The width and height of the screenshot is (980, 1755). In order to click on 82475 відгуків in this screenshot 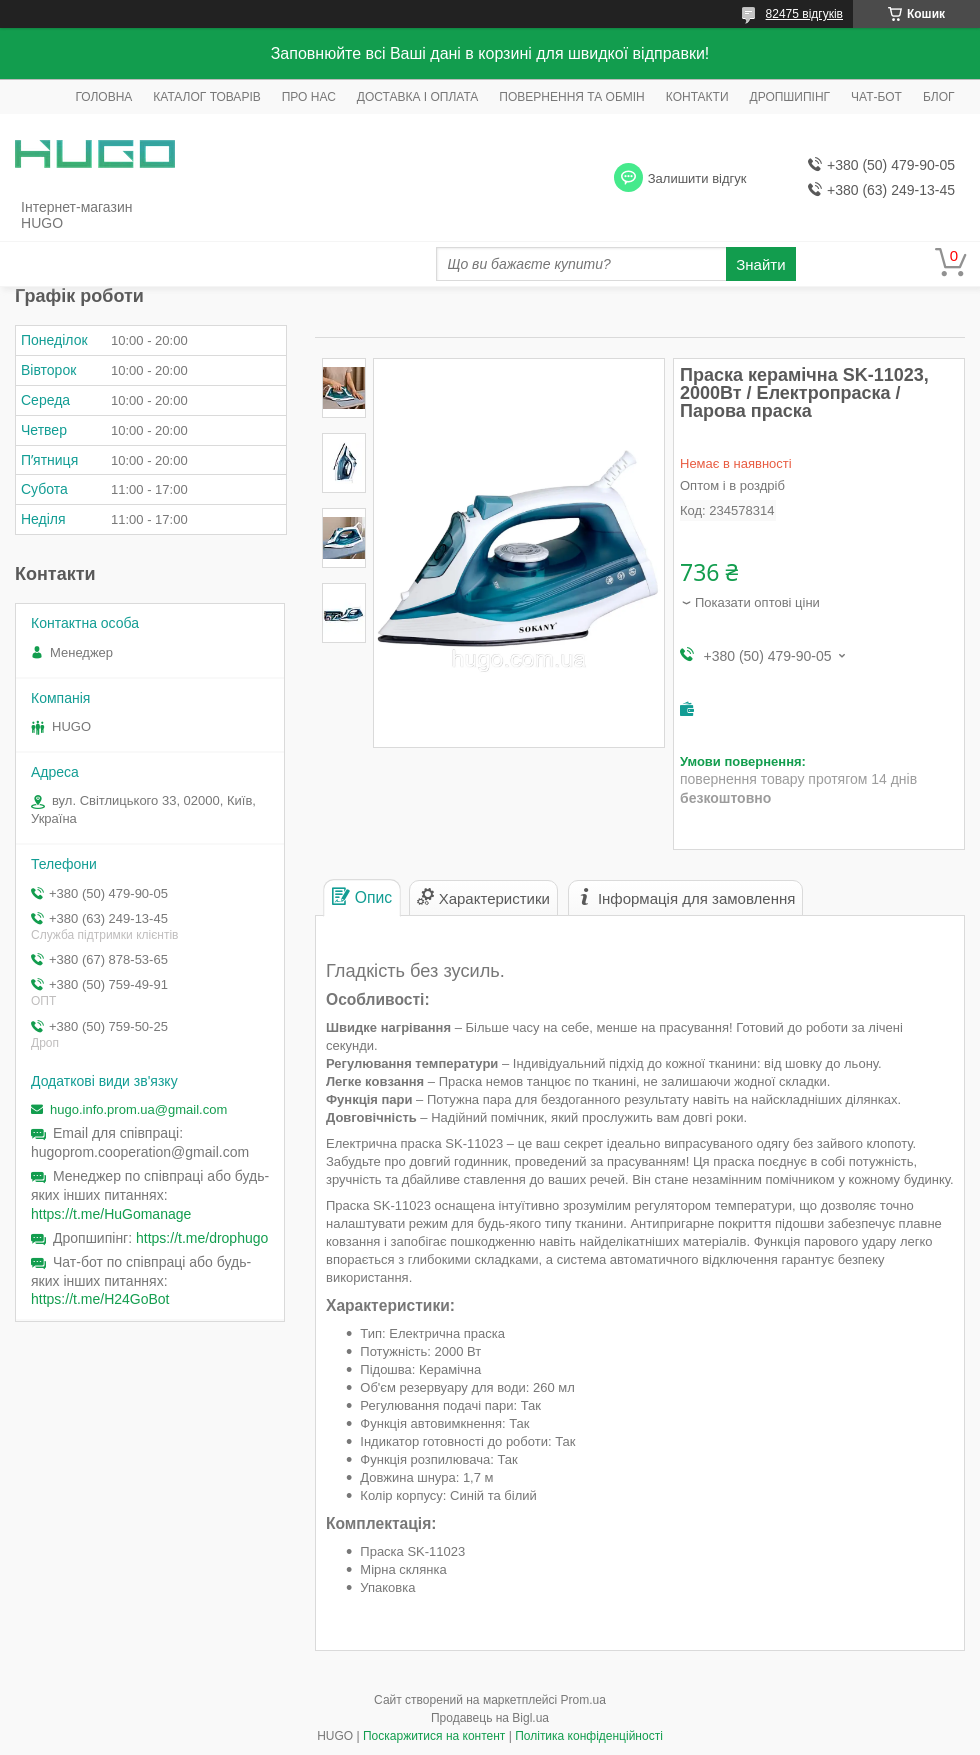, I will do `click(804, 14)`.